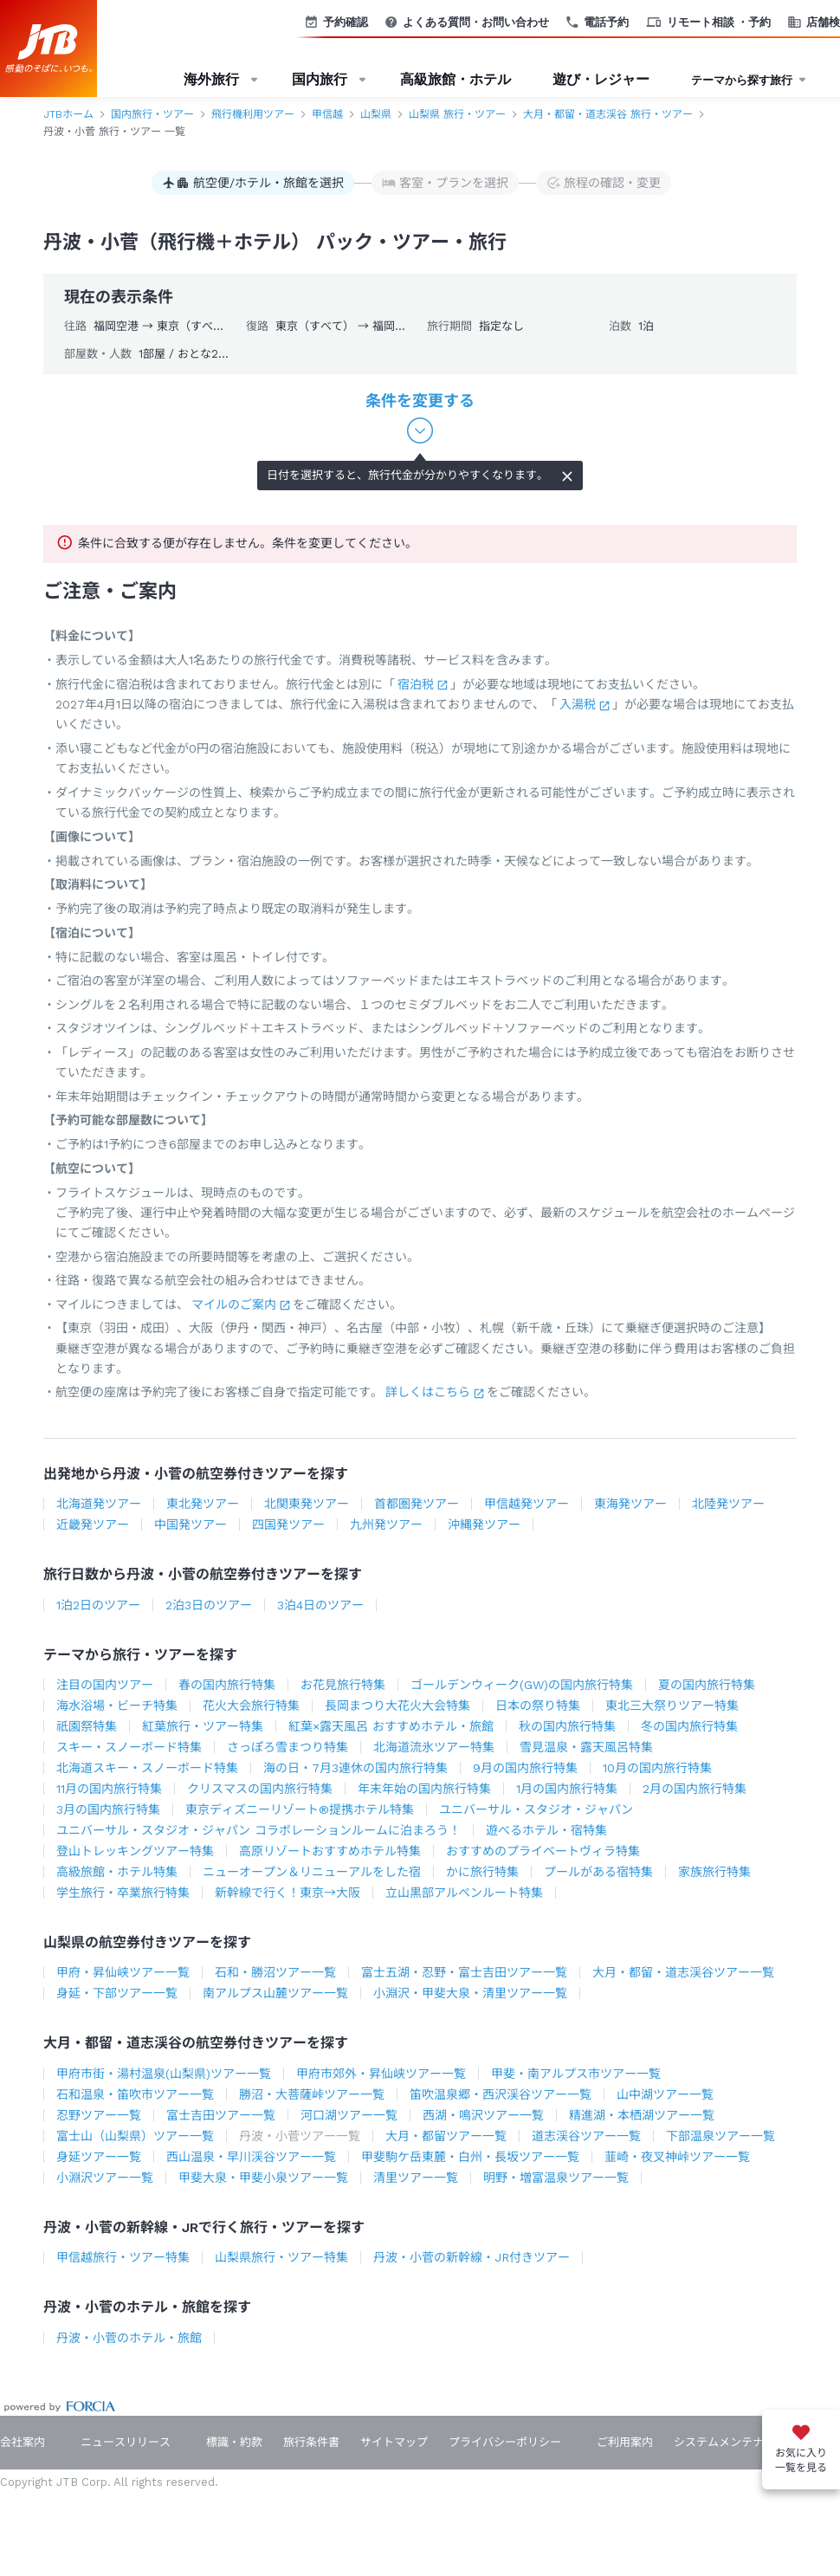  What do you see at coordinates (397, 1705) in the screenshot?
I see `長岡まつり大花火大会特集` at bounding box center [397, 1705].